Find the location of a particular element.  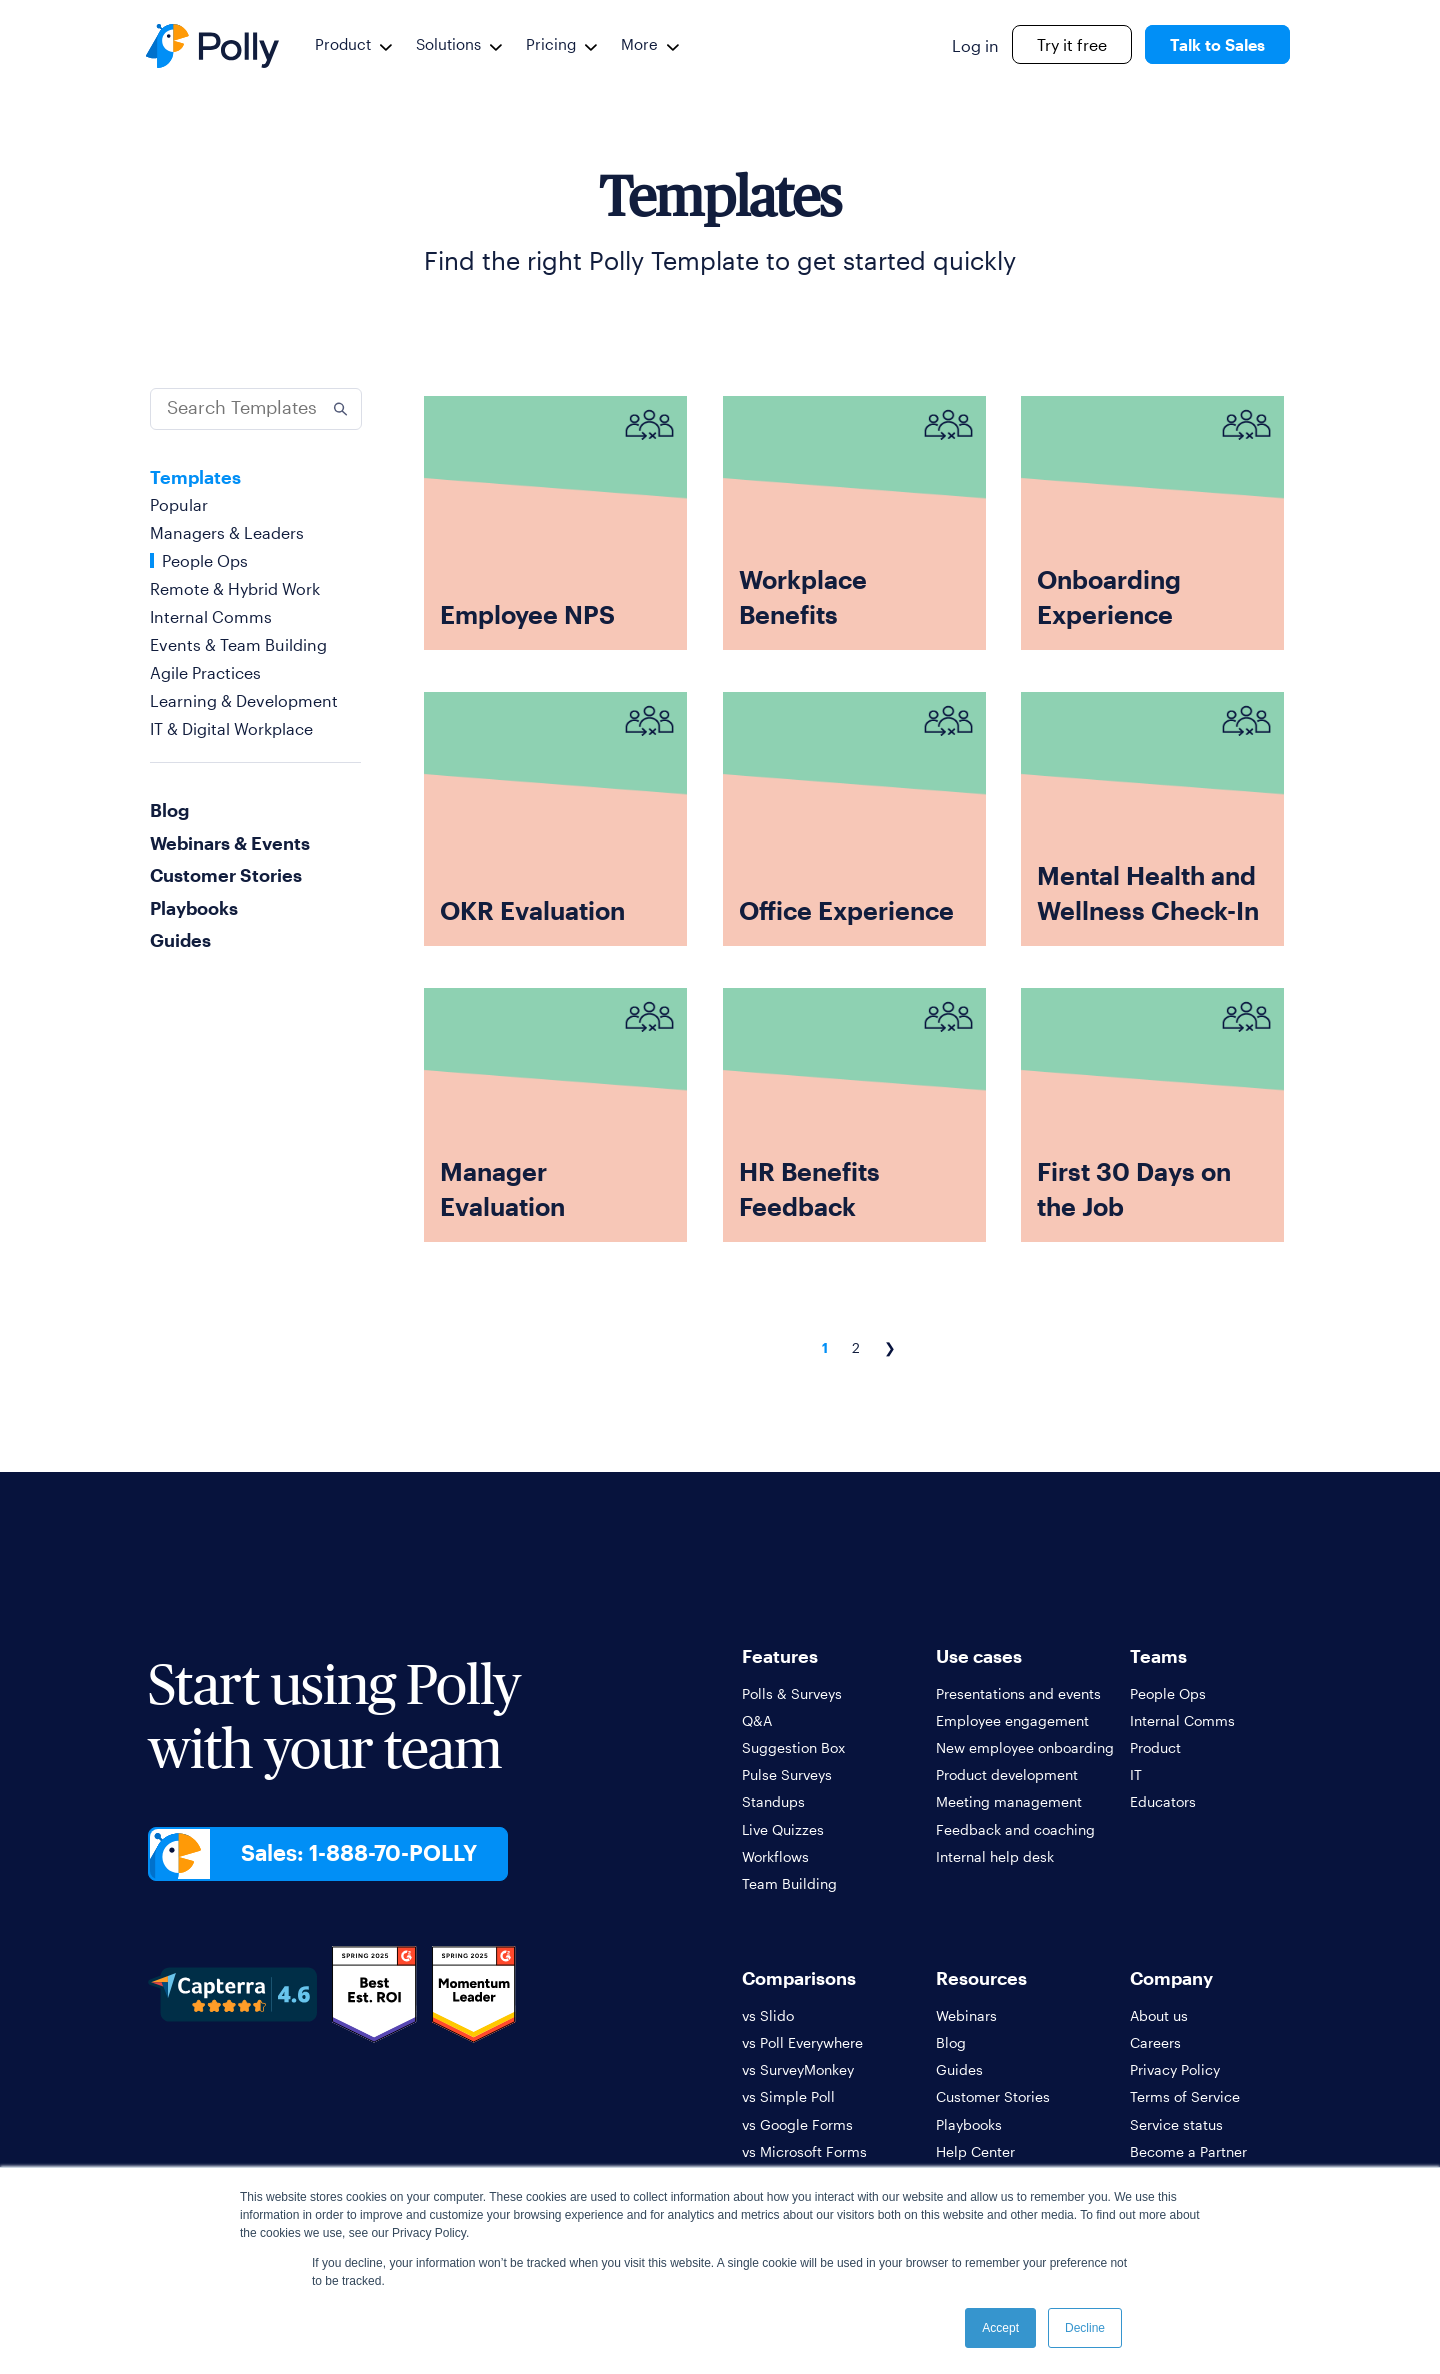

Company is located at coordinates (1171, 1978).